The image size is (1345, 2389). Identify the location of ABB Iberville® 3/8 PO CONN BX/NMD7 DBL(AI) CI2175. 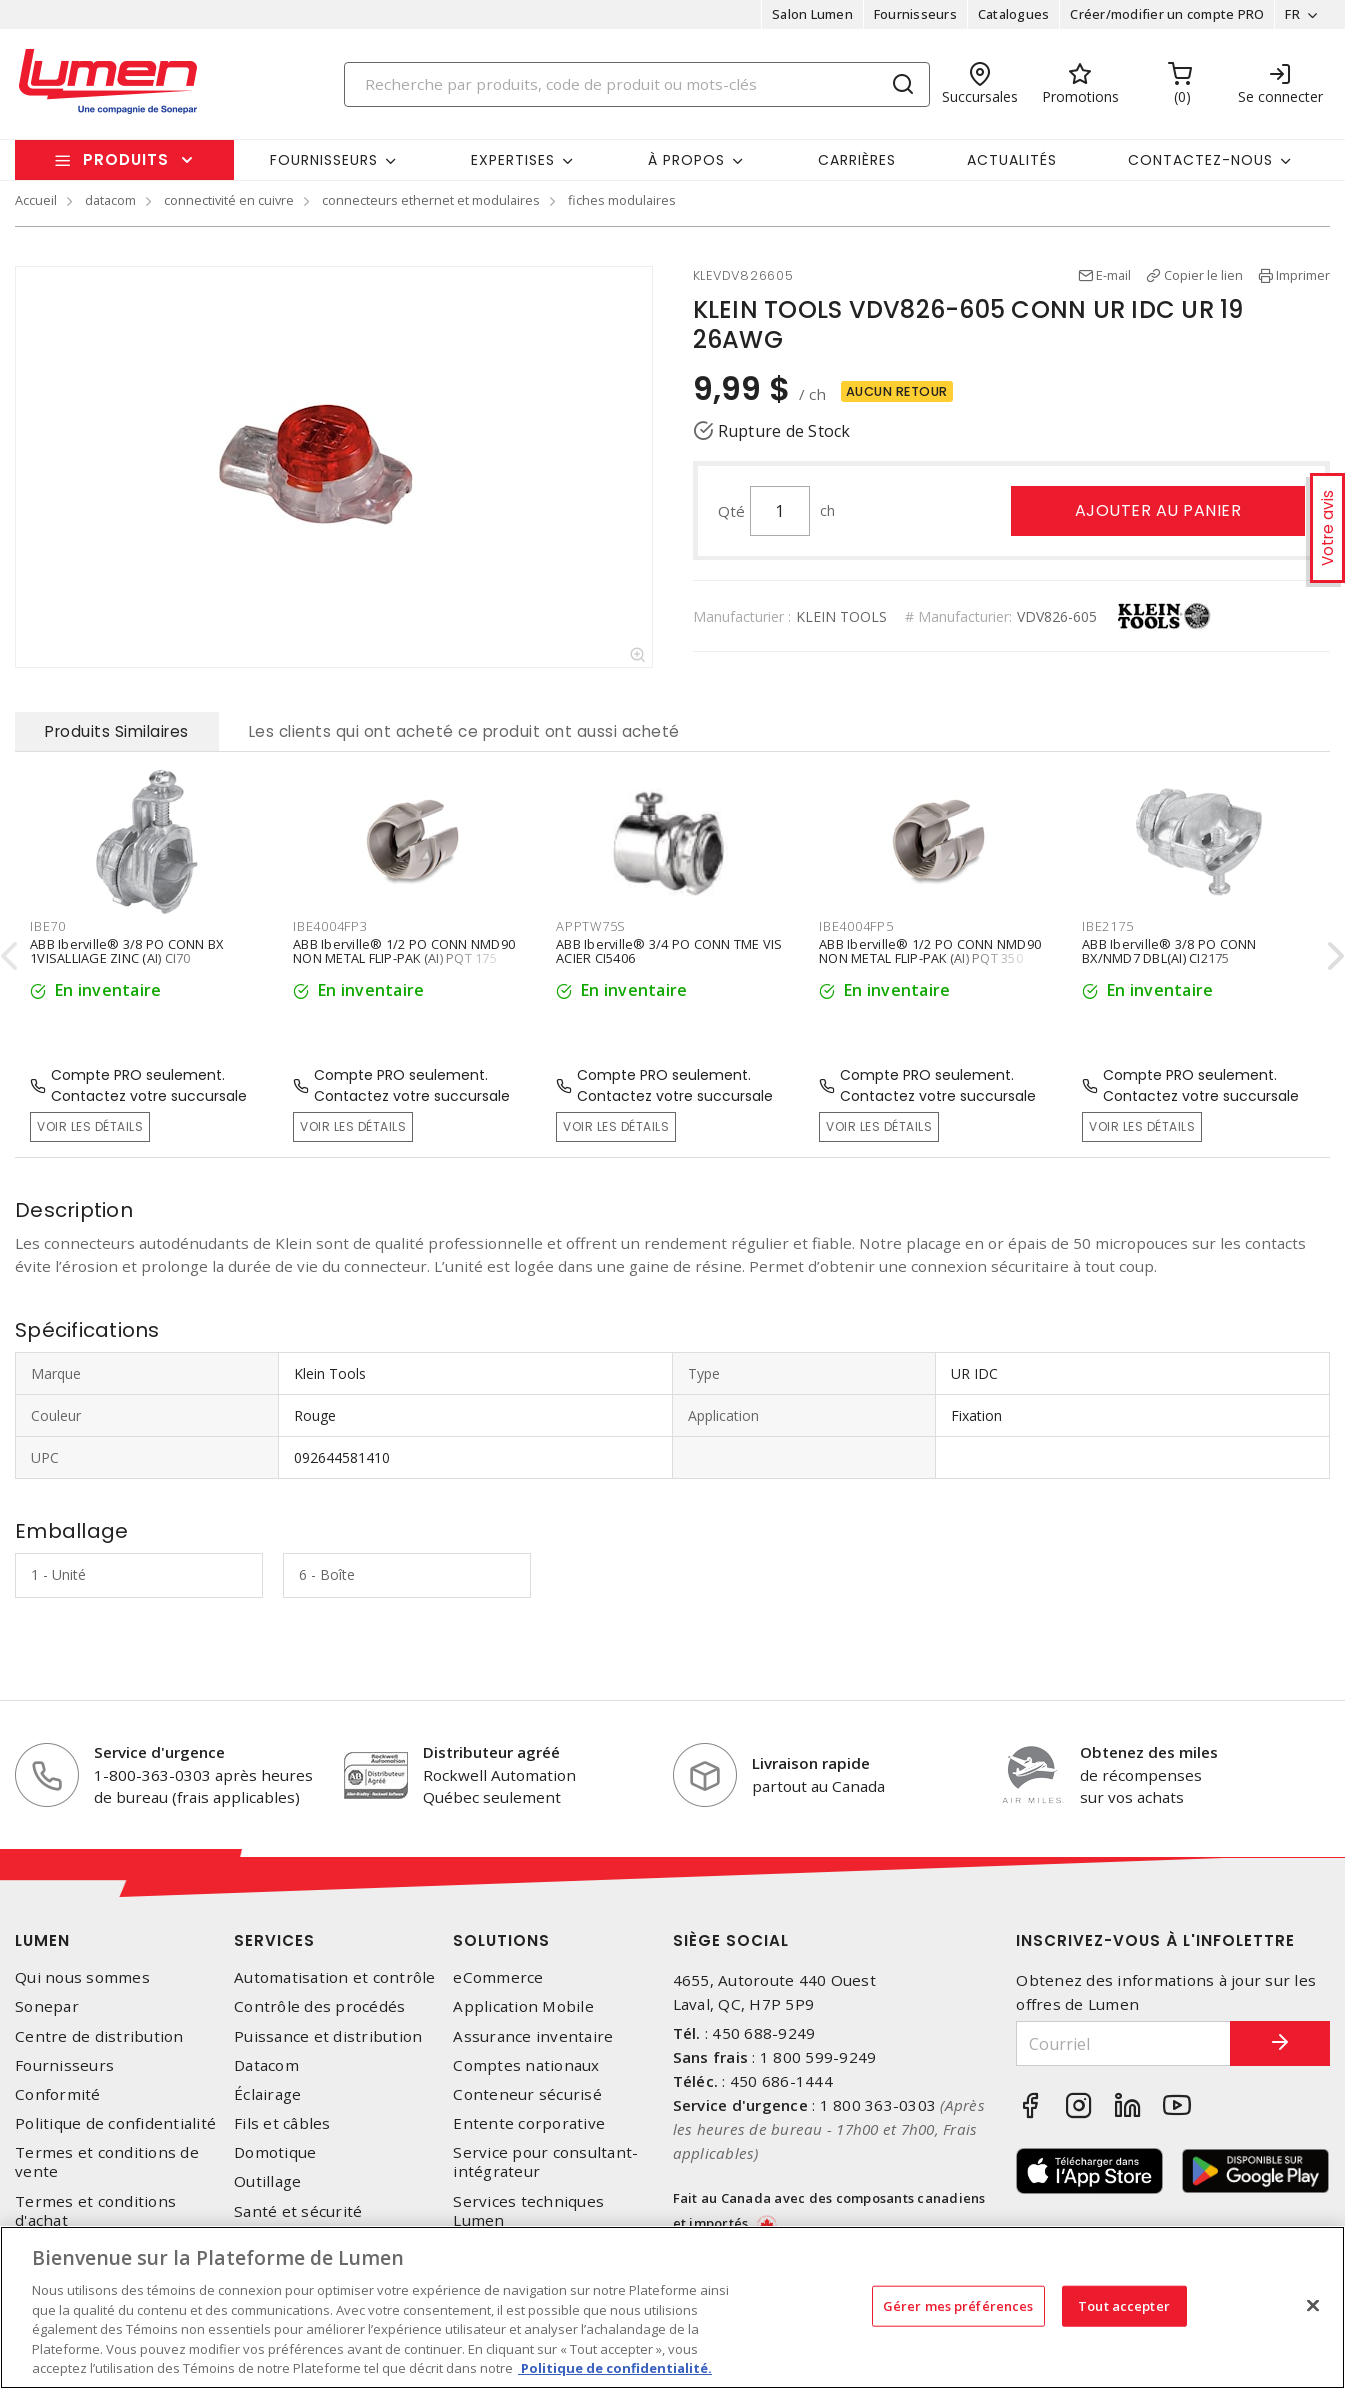
(1169, 951).